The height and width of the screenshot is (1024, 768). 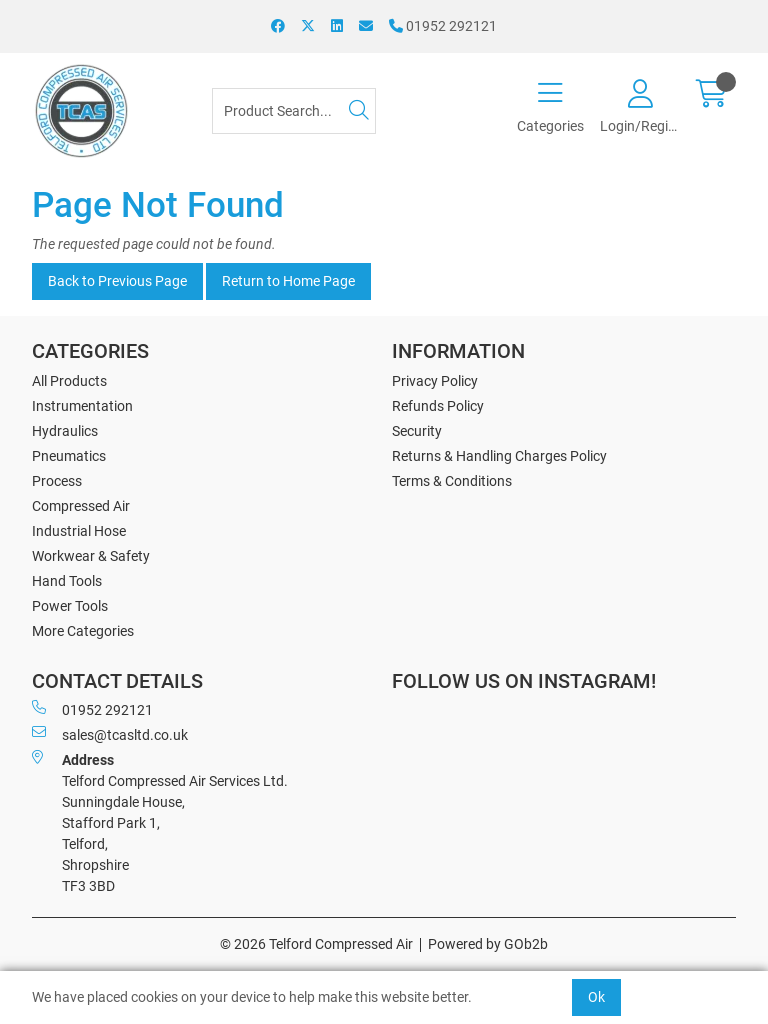 I want to click on Workwear & Safety, so click(x=91, y=556).